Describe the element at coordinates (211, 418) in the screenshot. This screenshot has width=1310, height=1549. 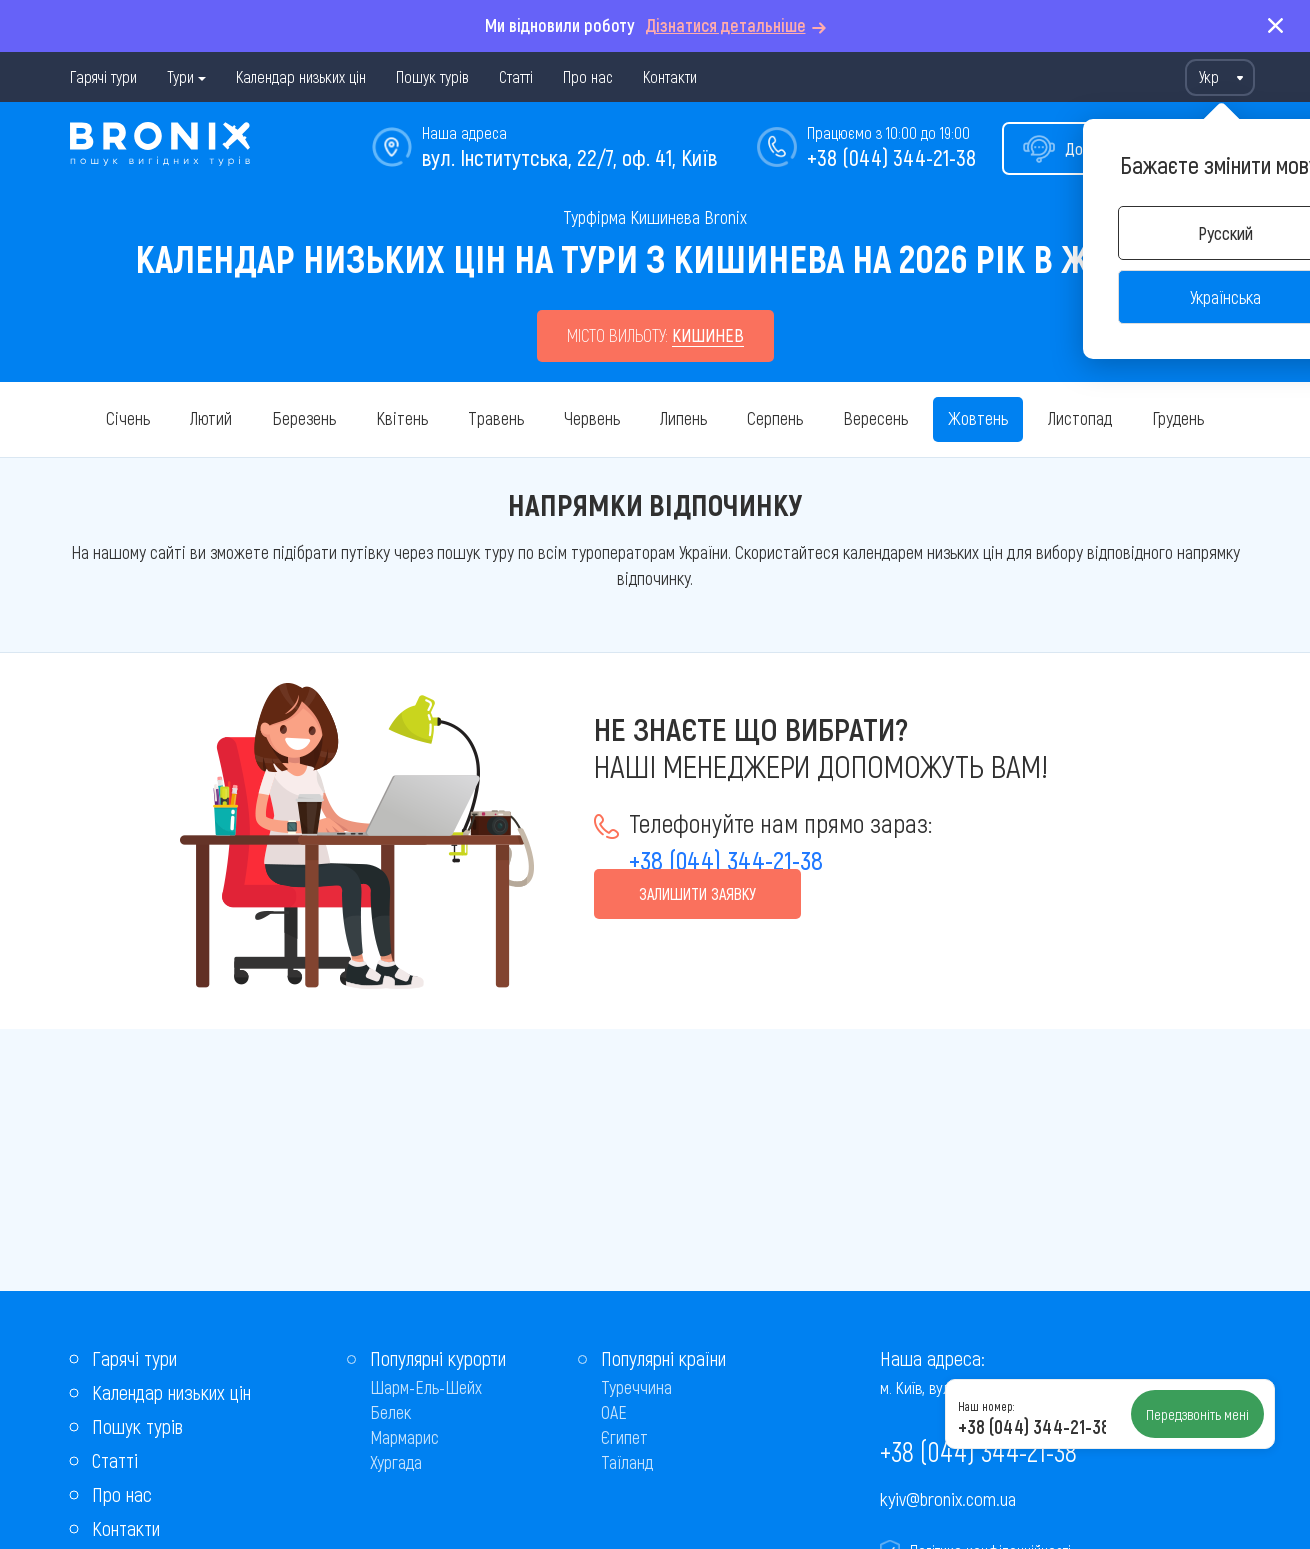
I see `Лютий` at that location.